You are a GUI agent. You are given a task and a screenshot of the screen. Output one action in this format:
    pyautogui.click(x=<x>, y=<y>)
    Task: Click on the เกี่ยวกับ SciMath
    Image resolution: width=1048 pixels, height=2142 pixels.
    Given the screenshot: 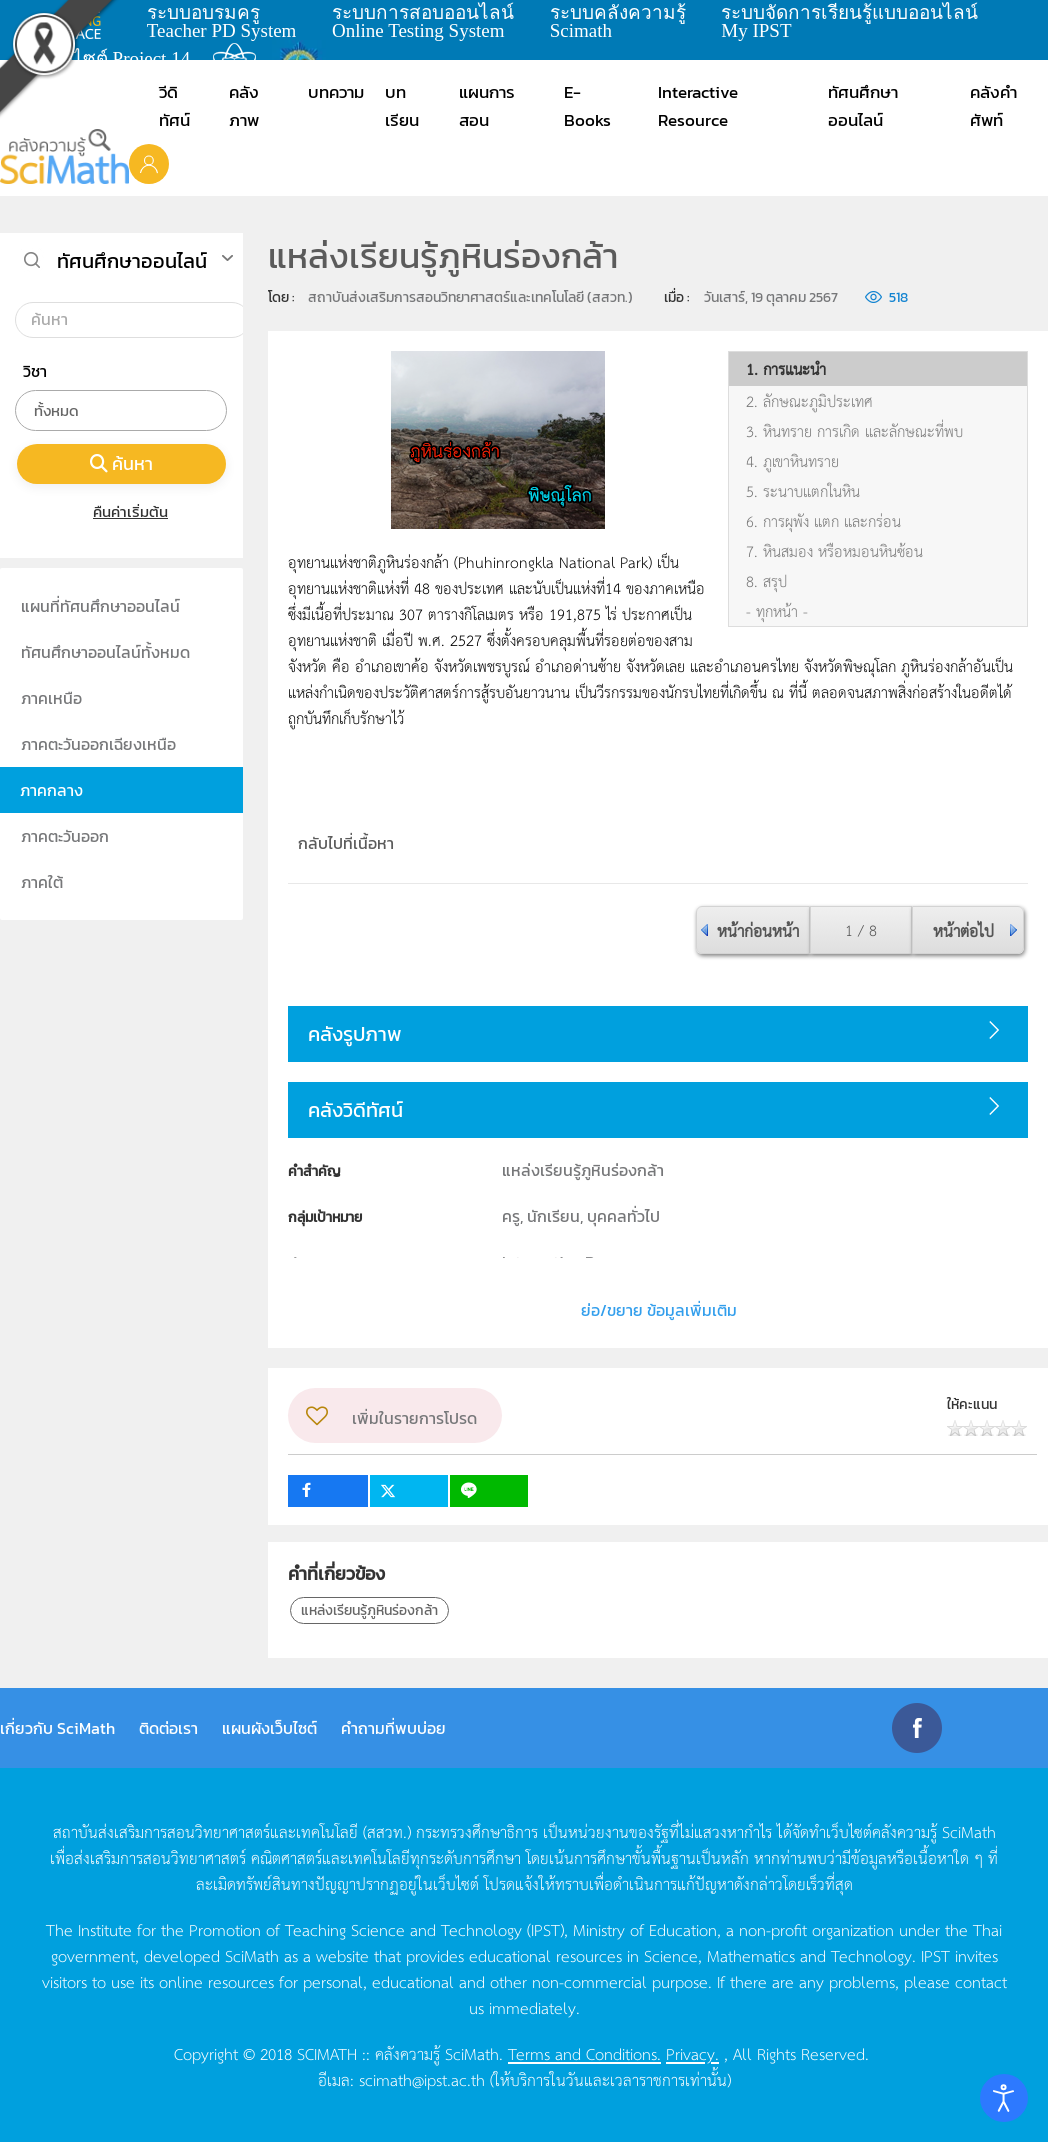 What is the action you would take?
    pyautogui.click(x=57, y=1728)
    